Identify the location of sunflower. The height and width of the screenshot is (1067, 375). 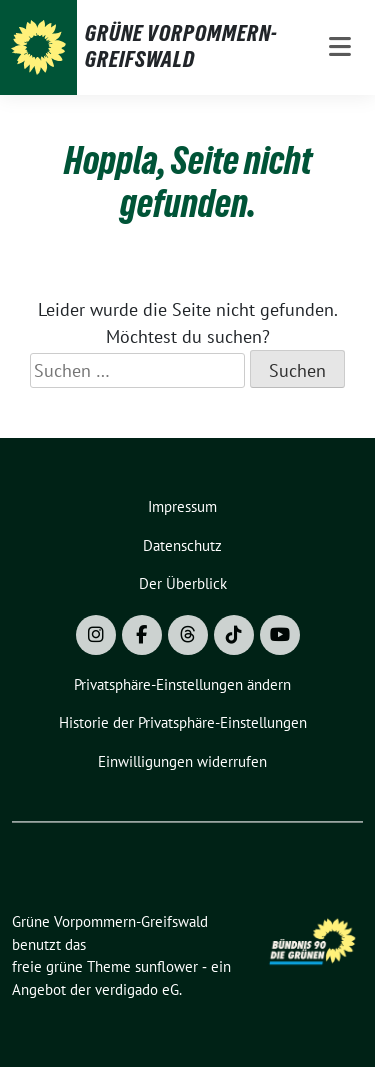
(166, 966).